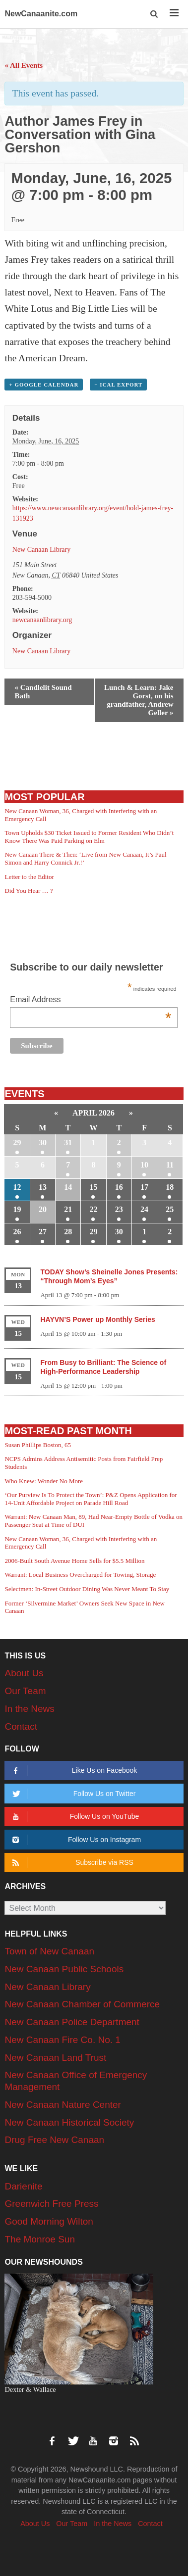  Describe the element at coordinates (75, 1840) in the screenshot. I see `Follow Us on Instagram` at that location.